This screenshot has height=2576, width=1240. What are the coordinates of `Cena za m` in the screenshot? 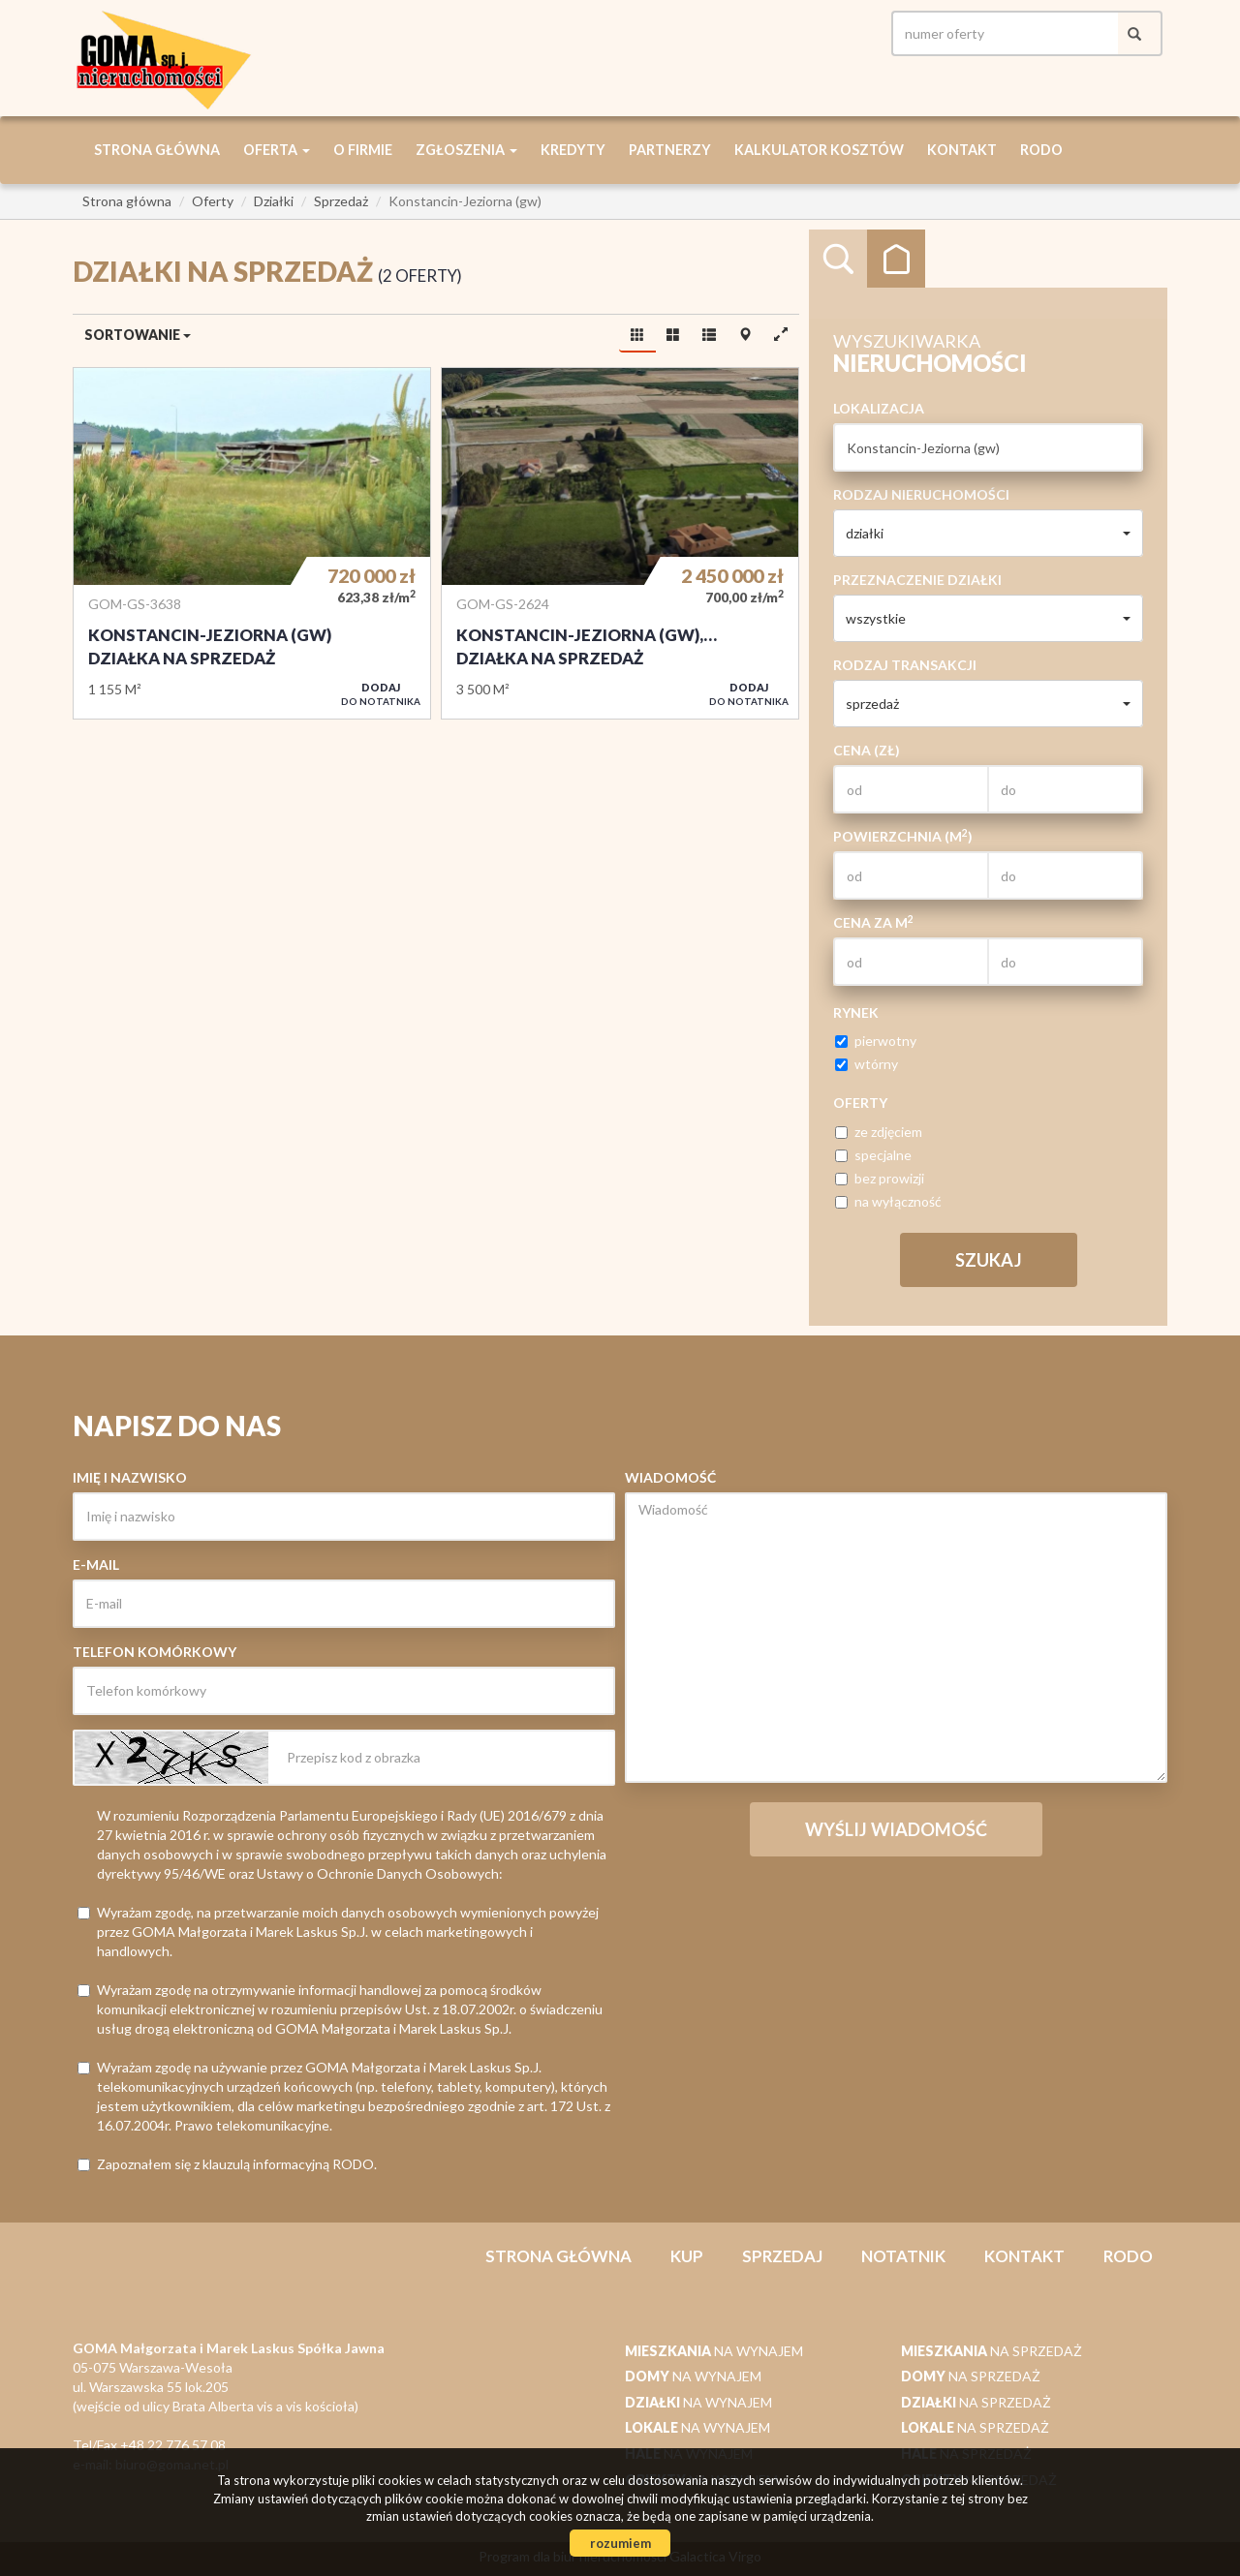 It's located at (873, 922).